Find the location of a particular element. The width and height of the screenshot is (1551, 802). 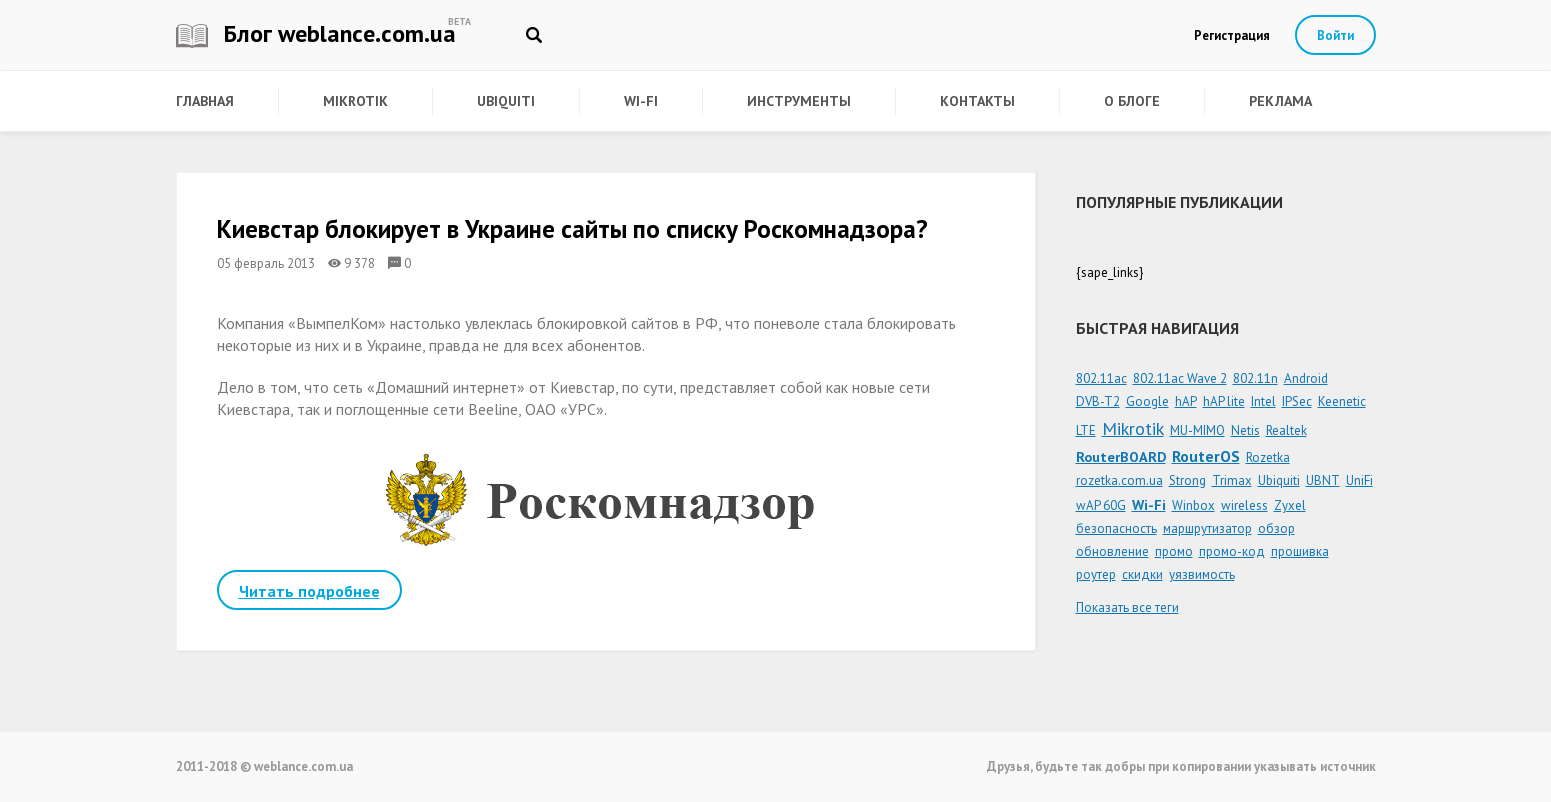

Wi-Fi is located at coordinates (641, 101).